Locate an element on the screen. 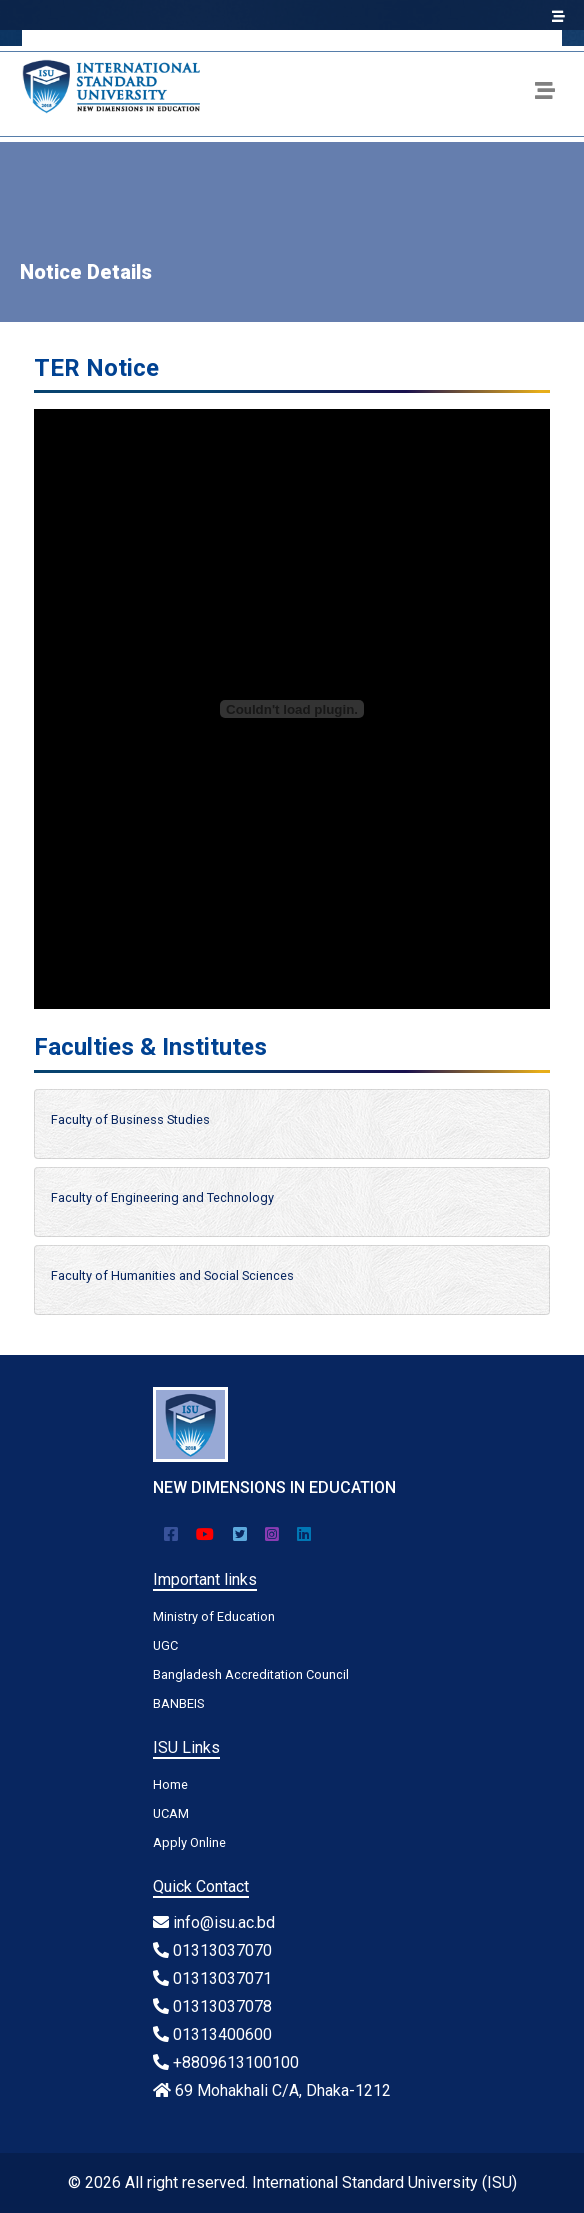 The height and width of the screenshot is (2213, 584). Home is located at coordinates (170, 1784).